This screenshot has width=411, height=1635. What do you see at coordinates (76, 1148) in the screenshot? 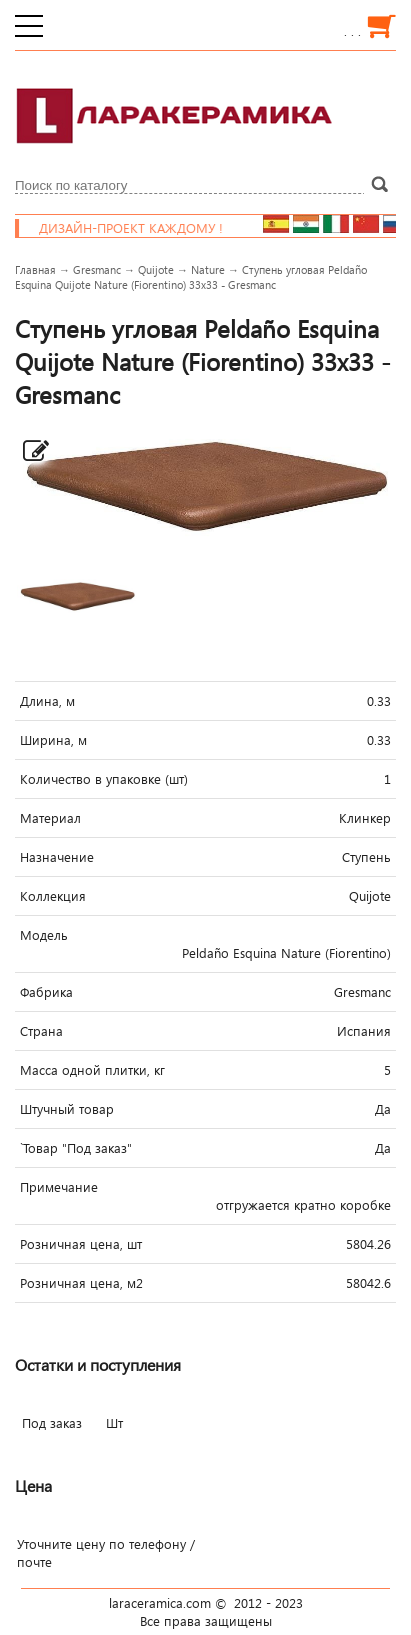
I see ``Товар "Под заказ"` at bounding box center [76, 1148].